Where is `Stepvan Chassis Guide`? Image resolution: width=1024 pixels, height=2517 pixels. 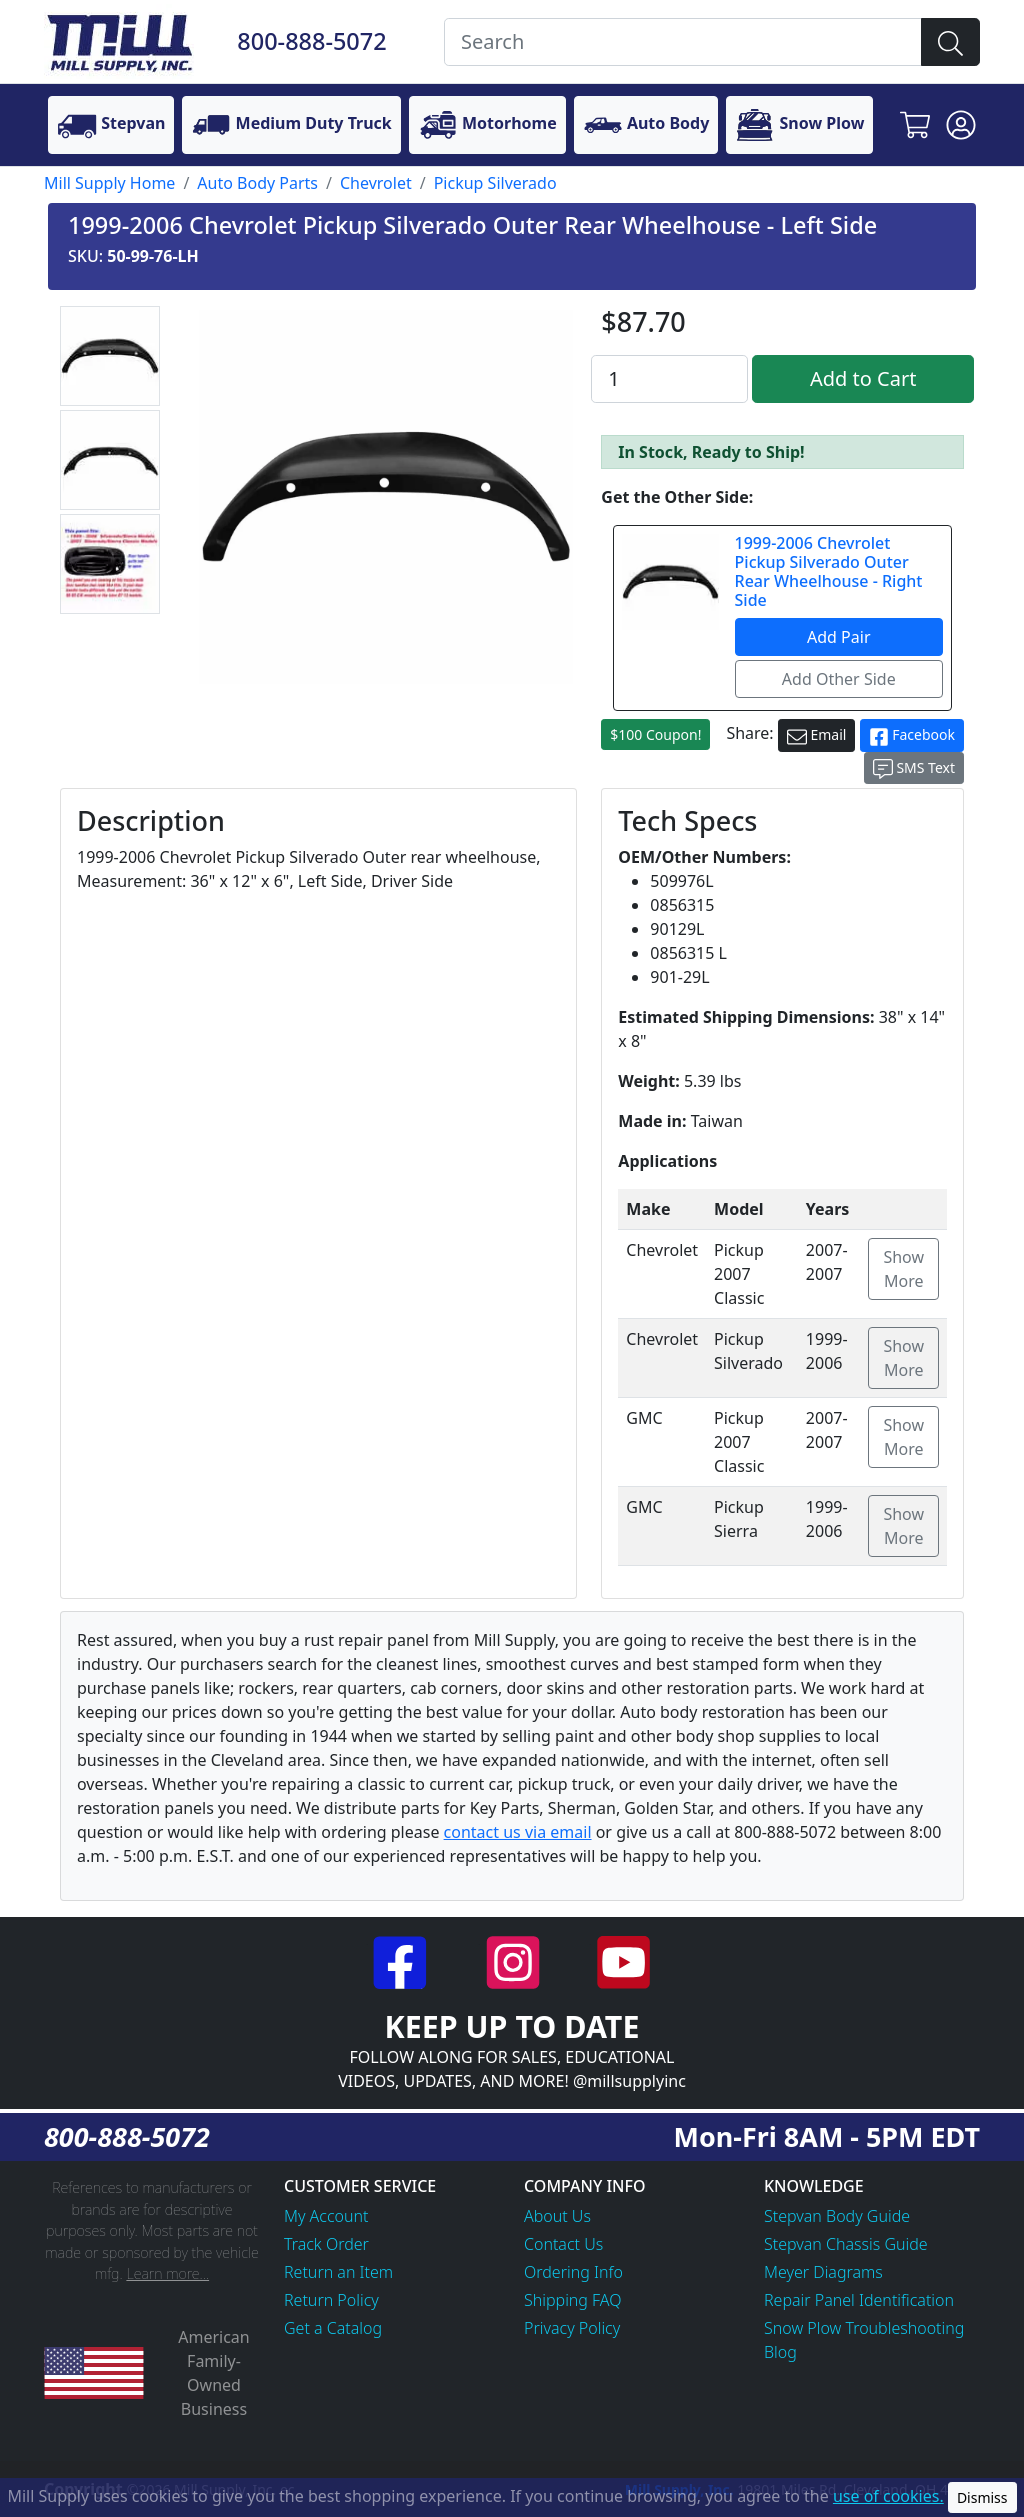 Stepvan Chassis Guide is located at coordinates (846, 2244).